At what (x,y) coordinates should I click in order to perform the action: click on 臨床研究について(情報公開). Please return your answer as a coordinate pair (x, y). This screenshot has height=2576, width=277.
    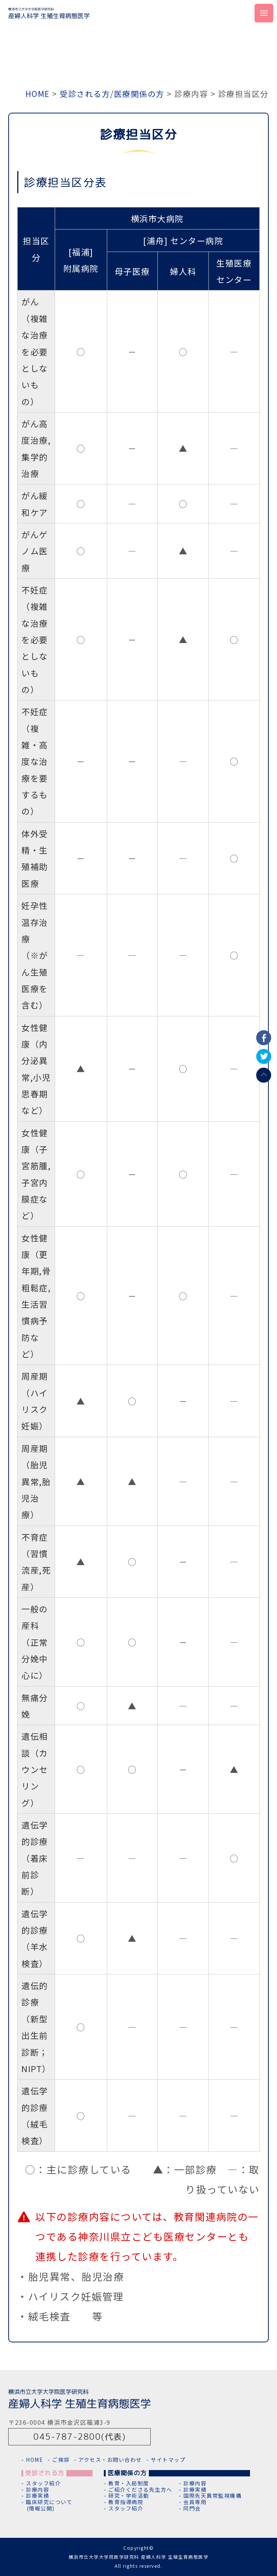
    Looking at the image, I should click on (49, 2505).